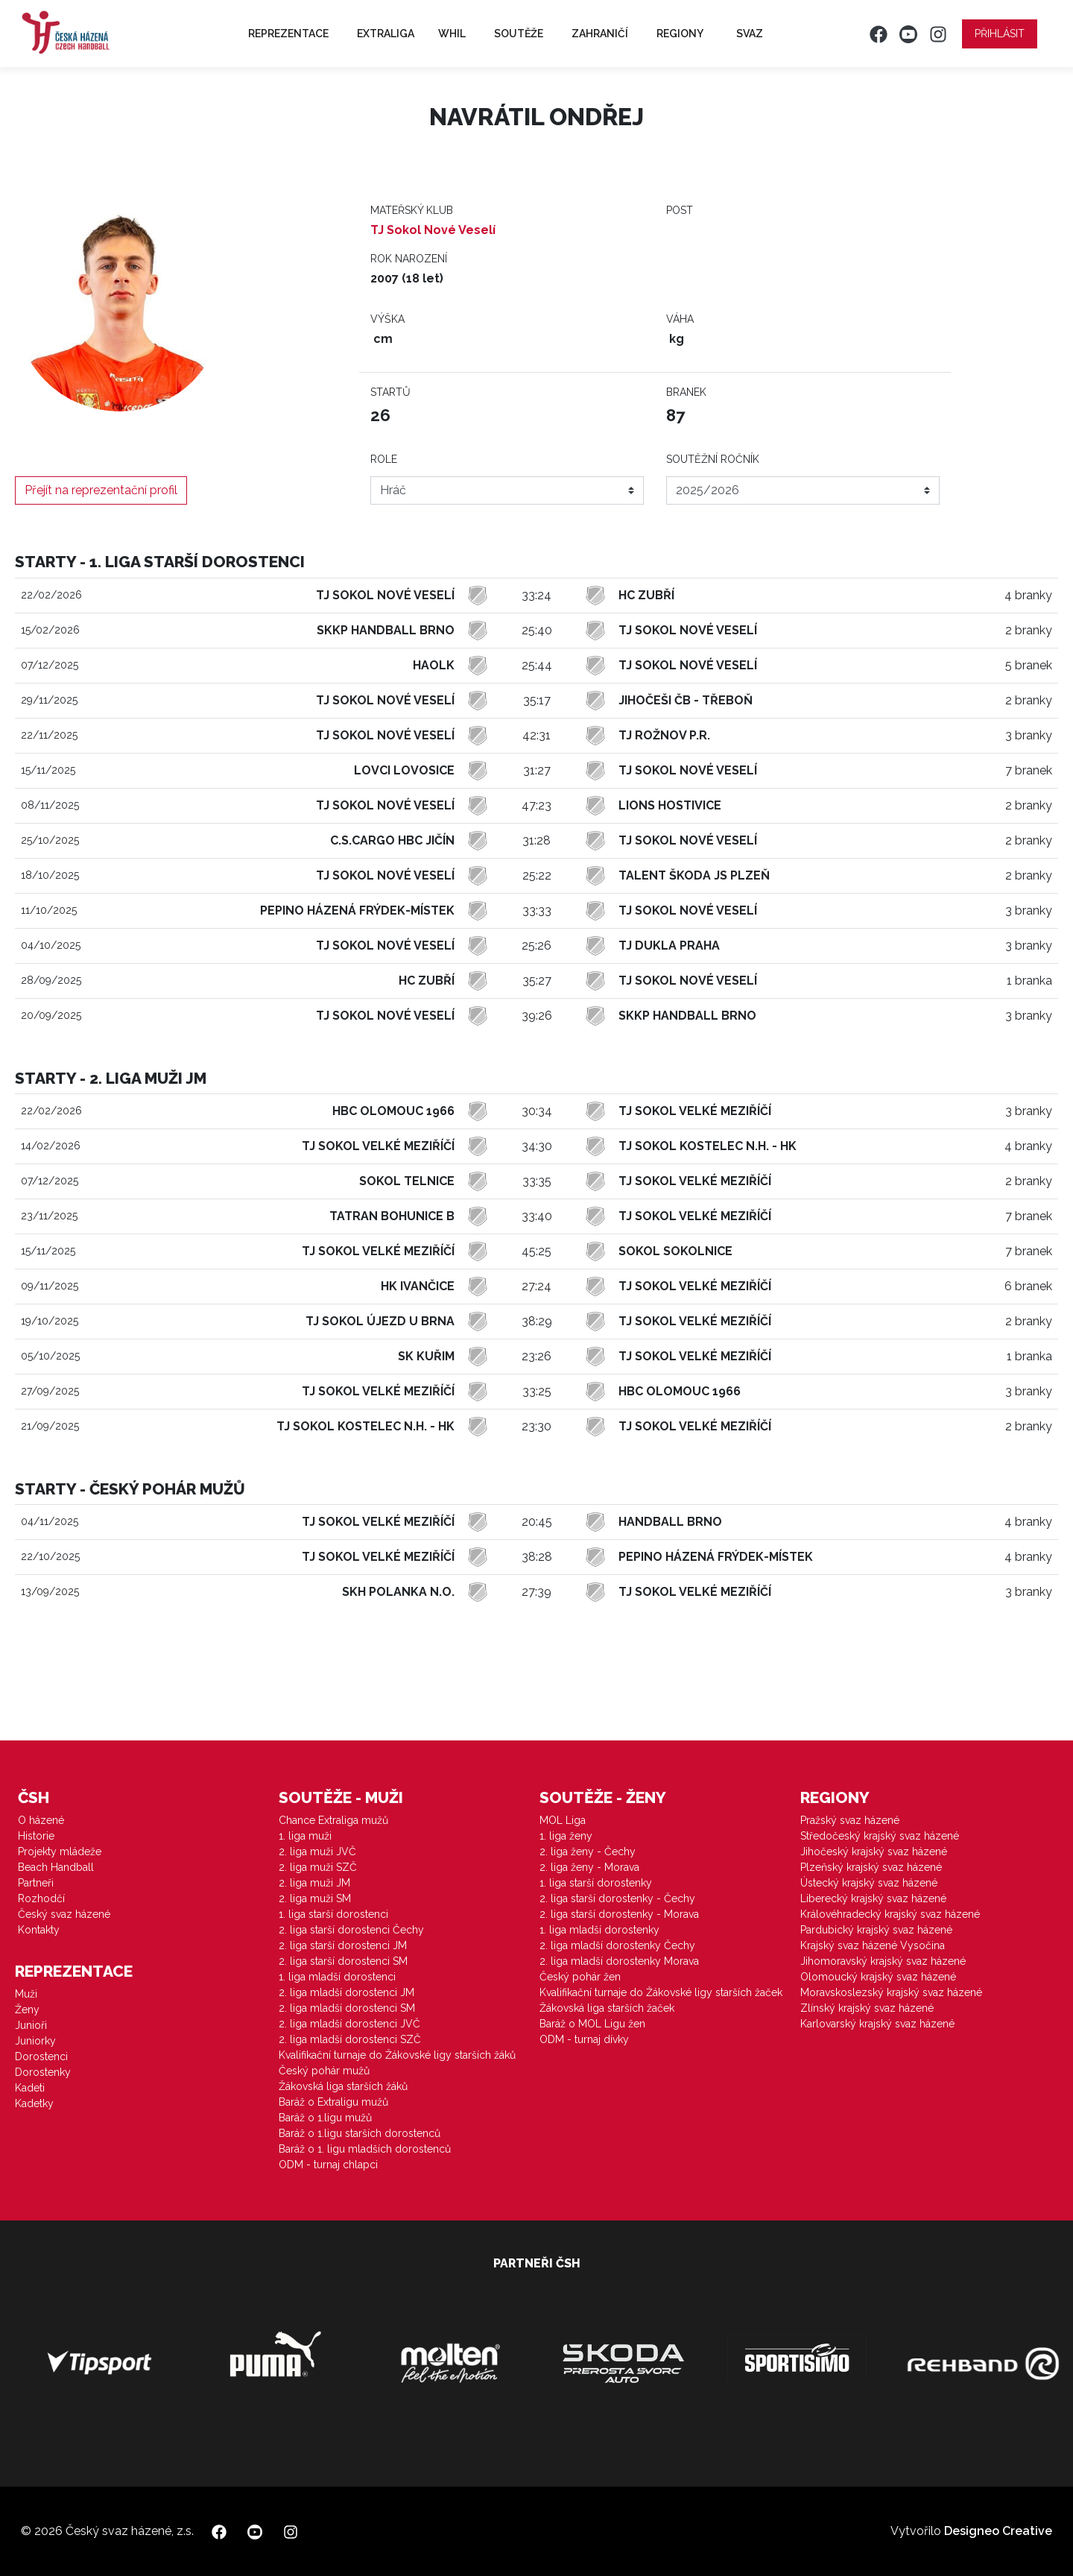 Image resolution: width=1073 pixels, height=2576 pixels. I want to click on Kontakty, so click(39, 1930).